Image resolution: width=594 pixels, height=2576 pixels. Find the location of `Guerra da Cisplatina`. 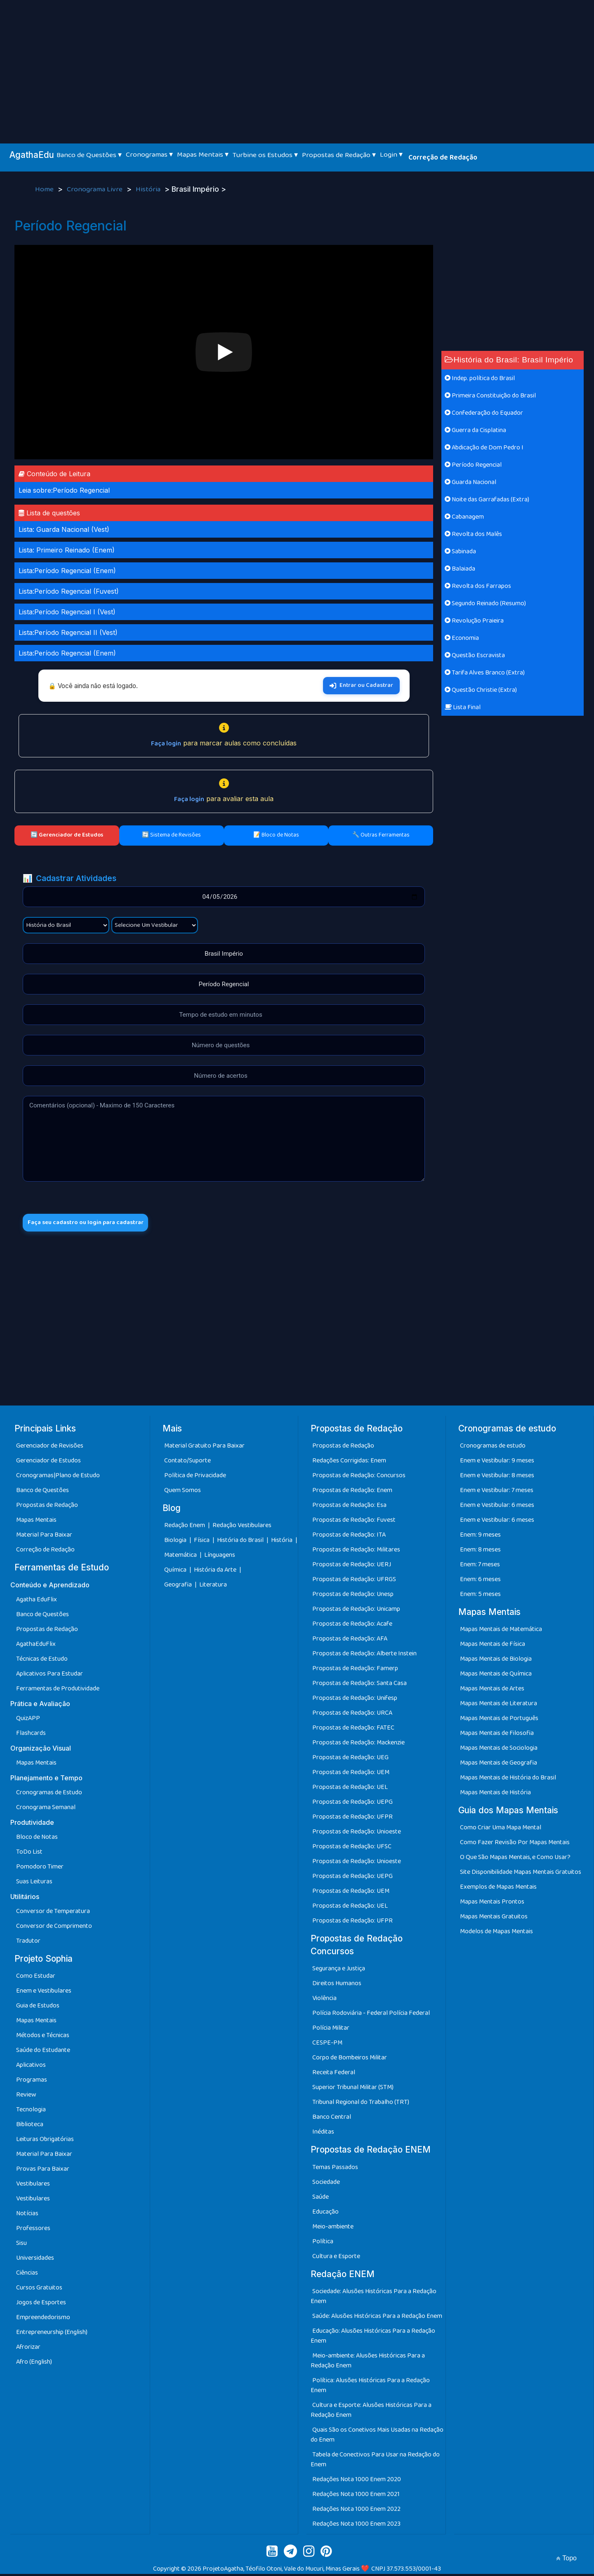

Guerra da Cisplatina is located at coordinates (475, 430).